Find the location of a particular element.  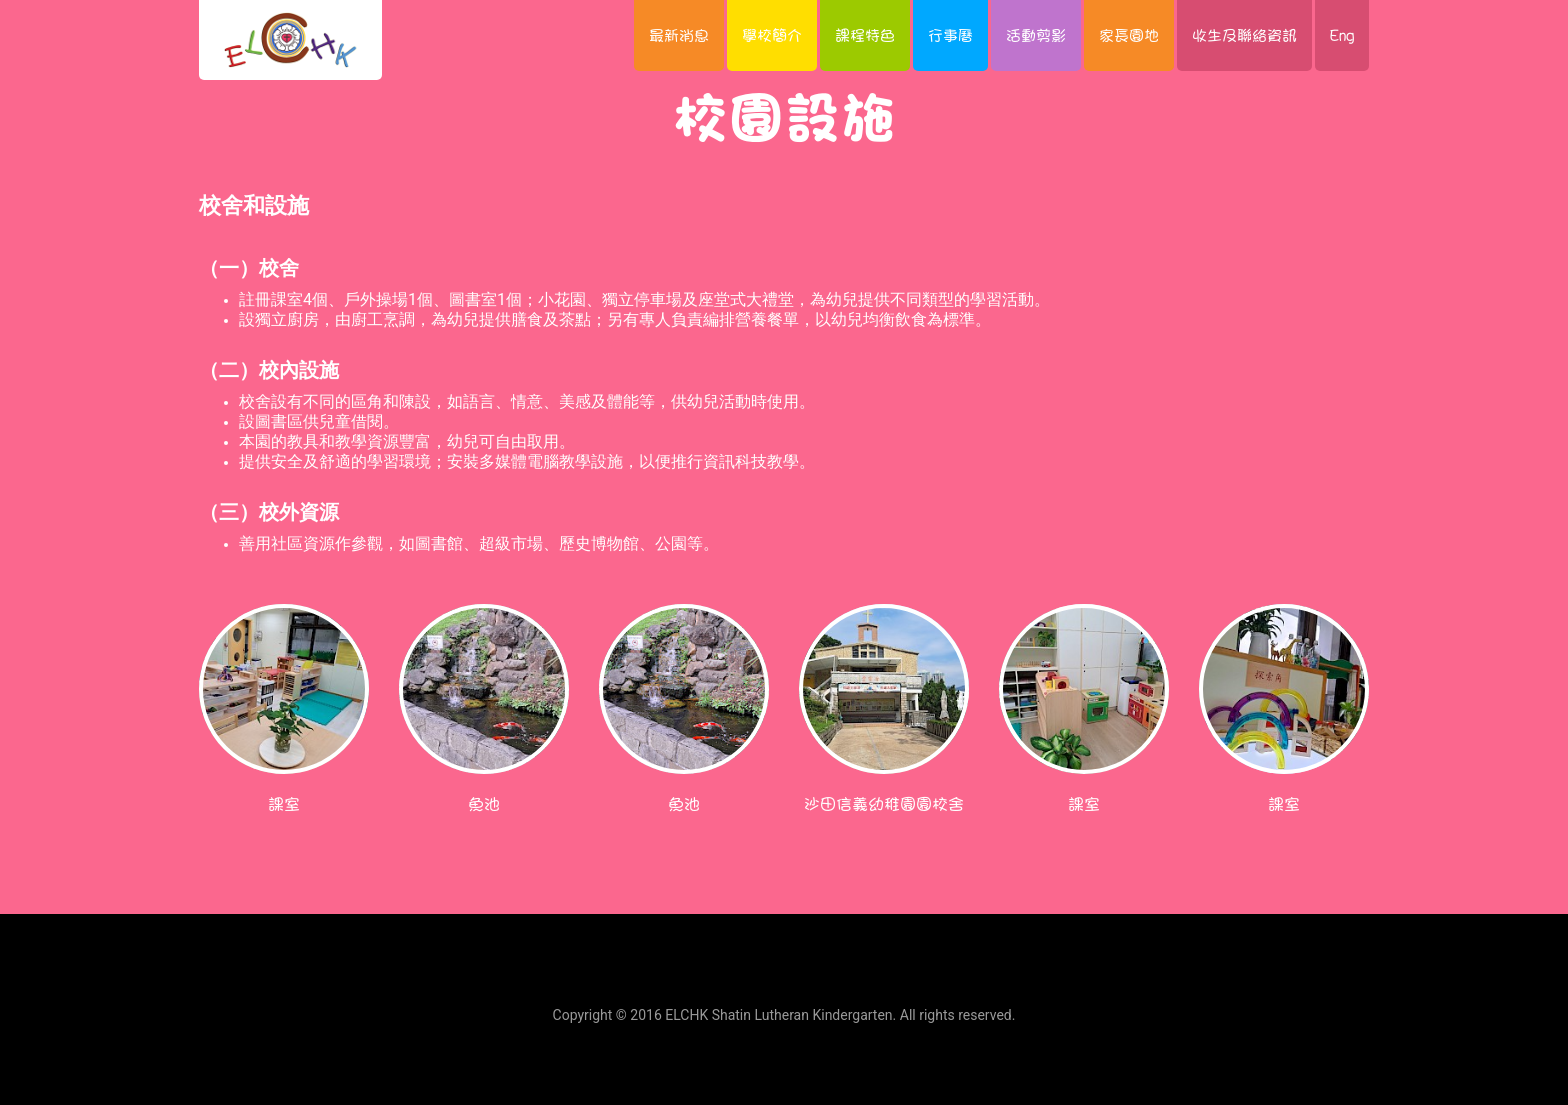

Eng is located at coordinates (1342, 35).